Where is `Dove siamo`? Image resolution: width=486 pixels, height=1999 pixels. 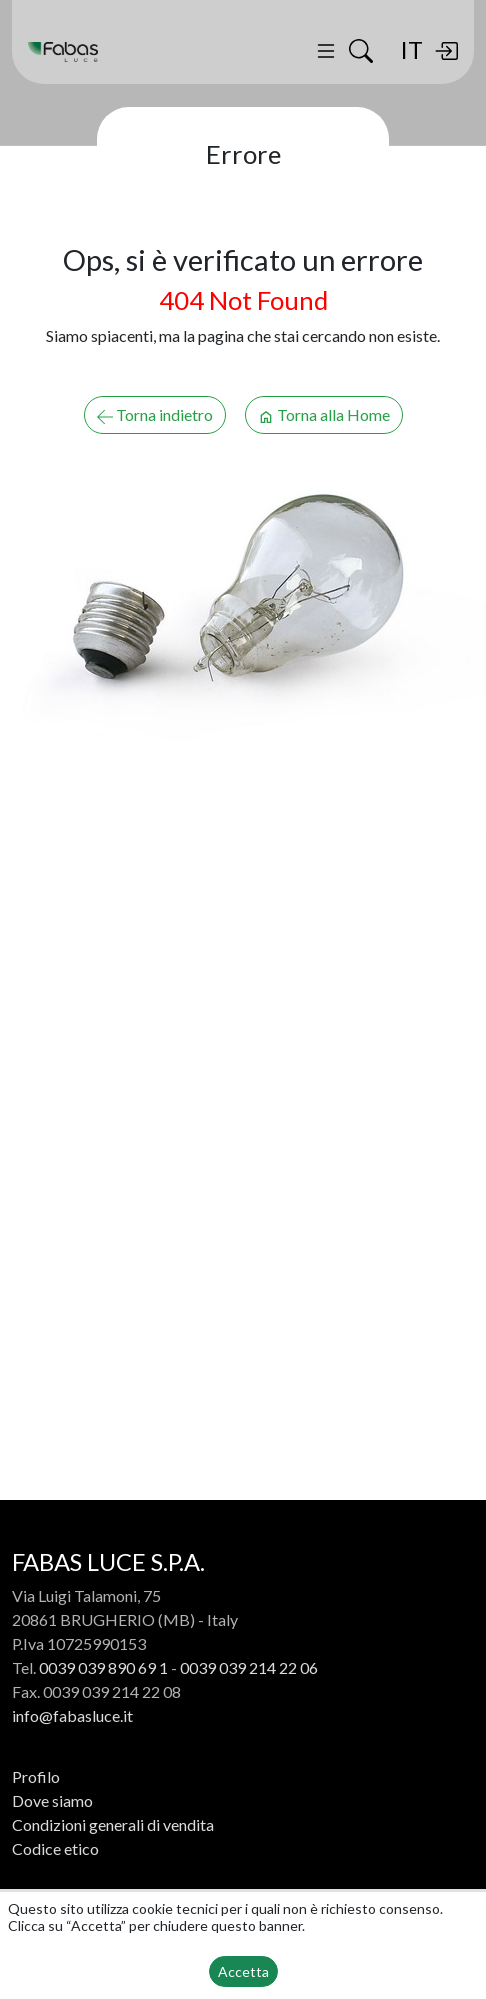
Dove siamo is located at coordinates (52, 1800).